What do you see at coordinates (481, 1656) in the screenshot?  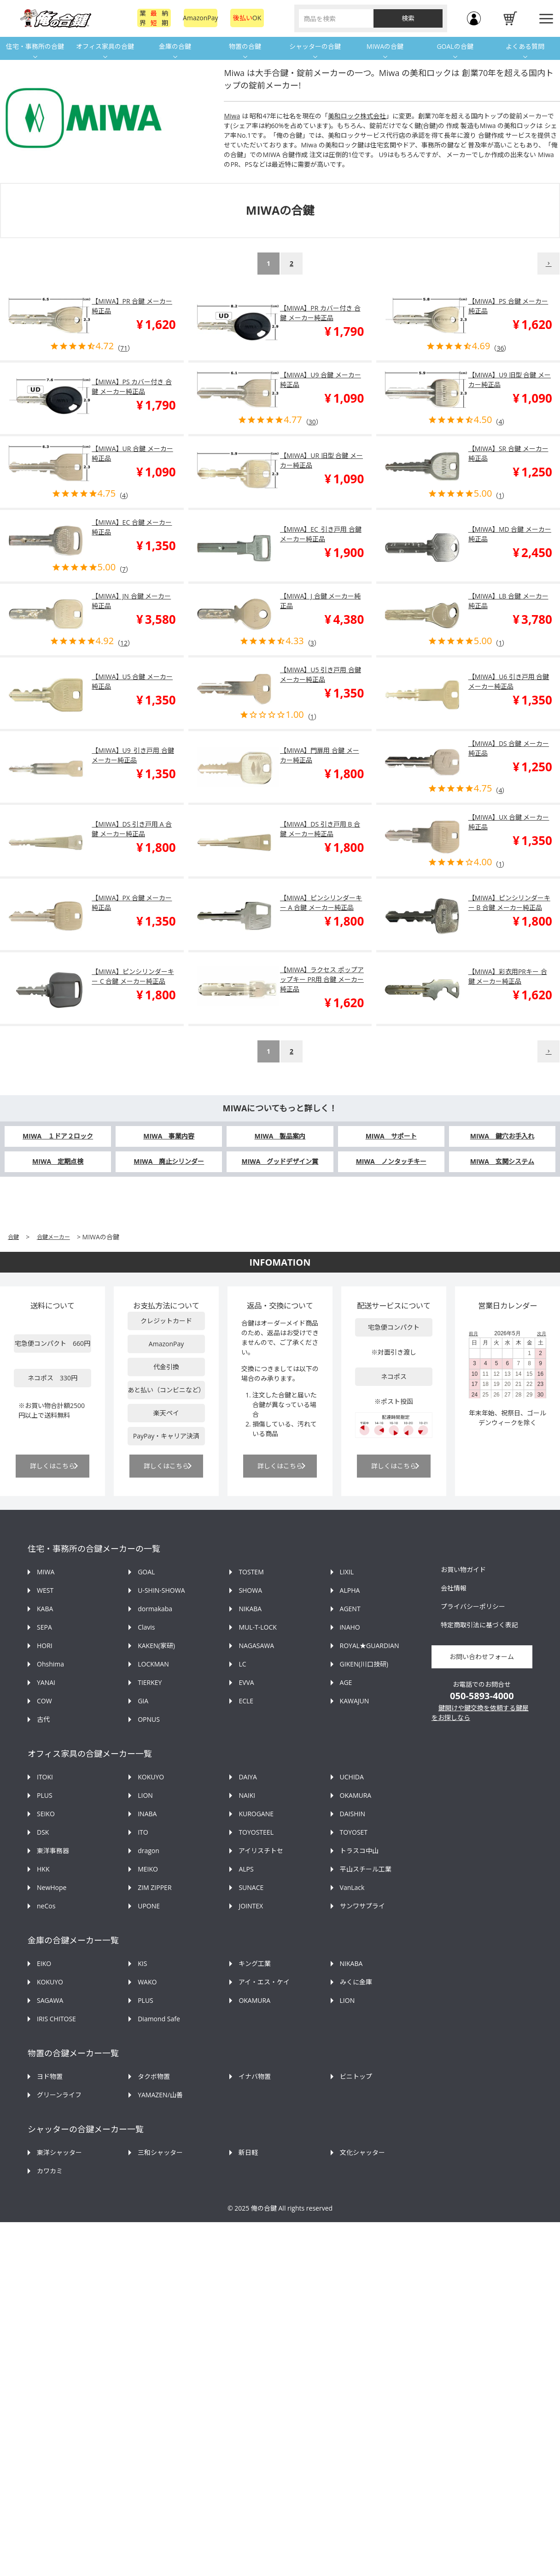 I see `お問い合わせフォーム` at bounding box center [481, 1656].